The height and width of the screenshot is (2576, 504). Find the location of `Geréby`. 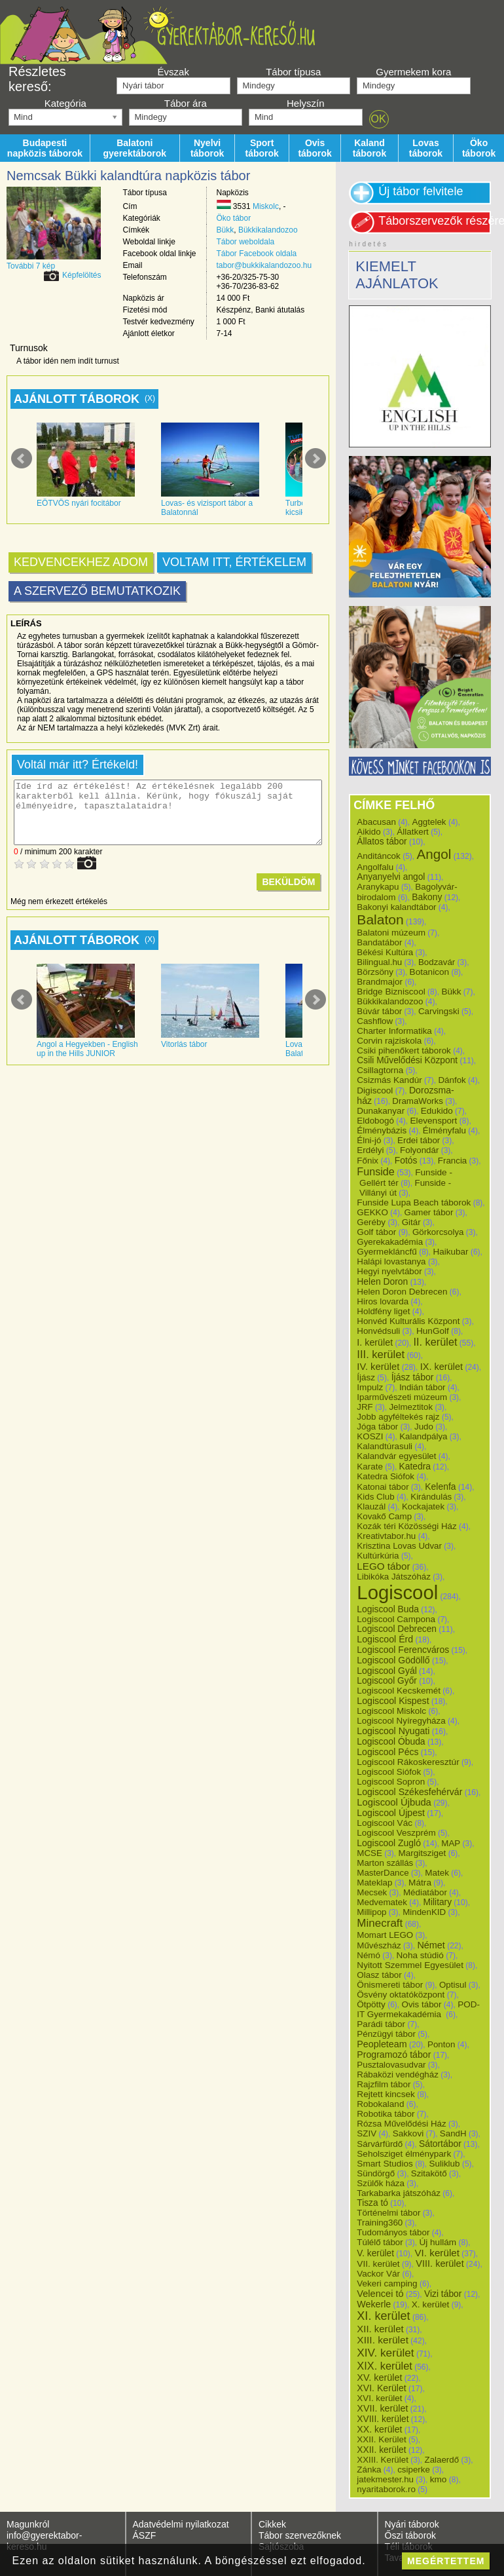

Geréby is located at coordinates (371, 1222).